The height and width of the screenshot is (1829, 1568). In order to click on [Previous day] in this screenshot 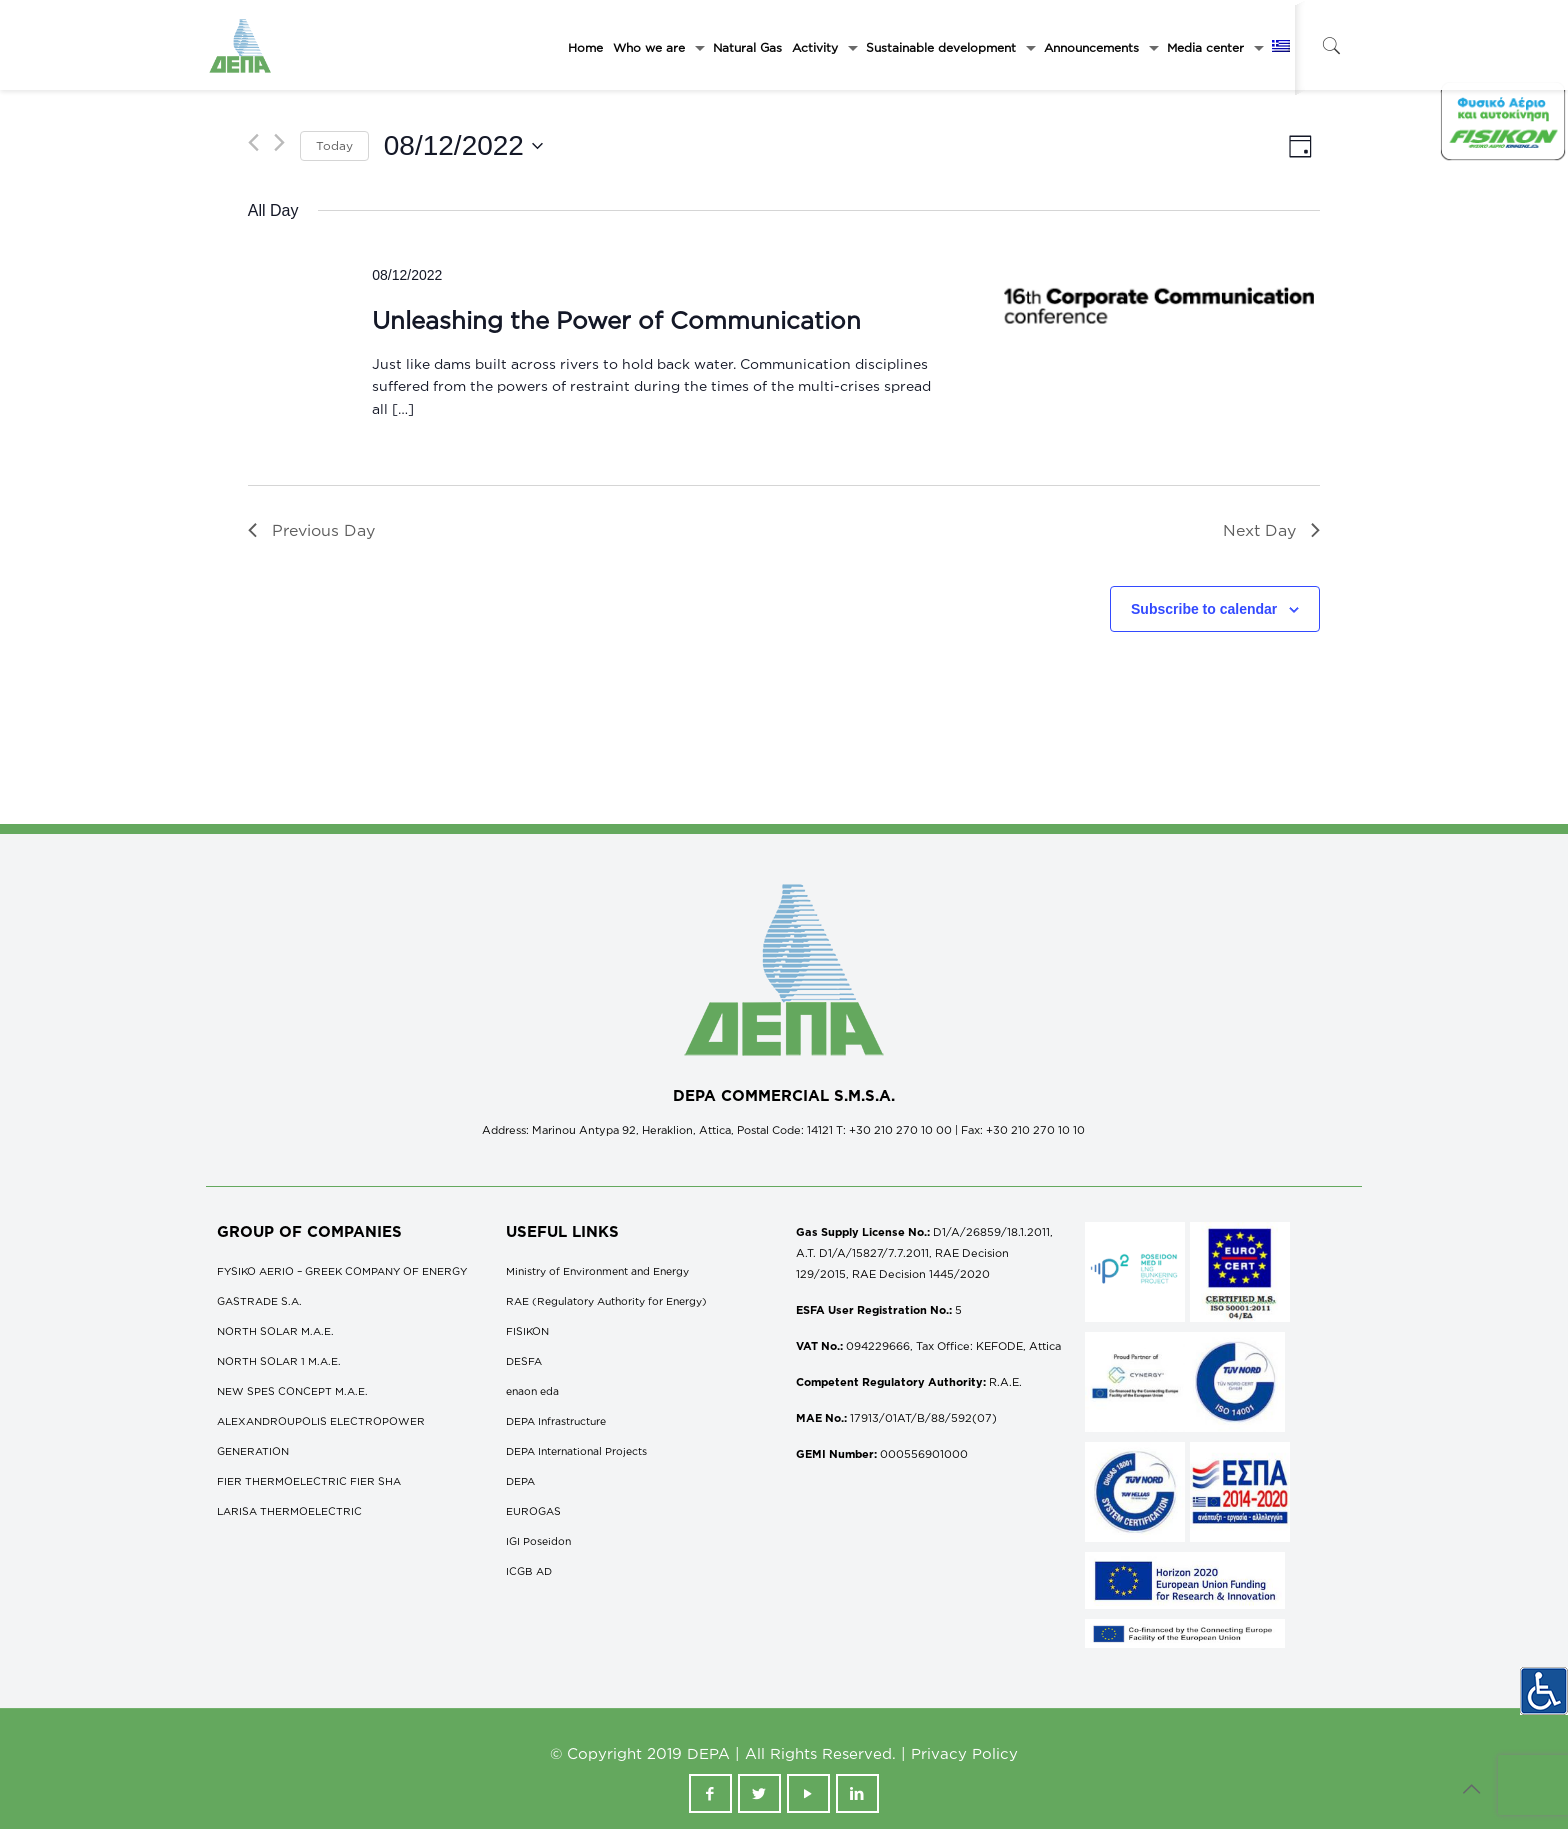, I will do `click(253, 142)`.